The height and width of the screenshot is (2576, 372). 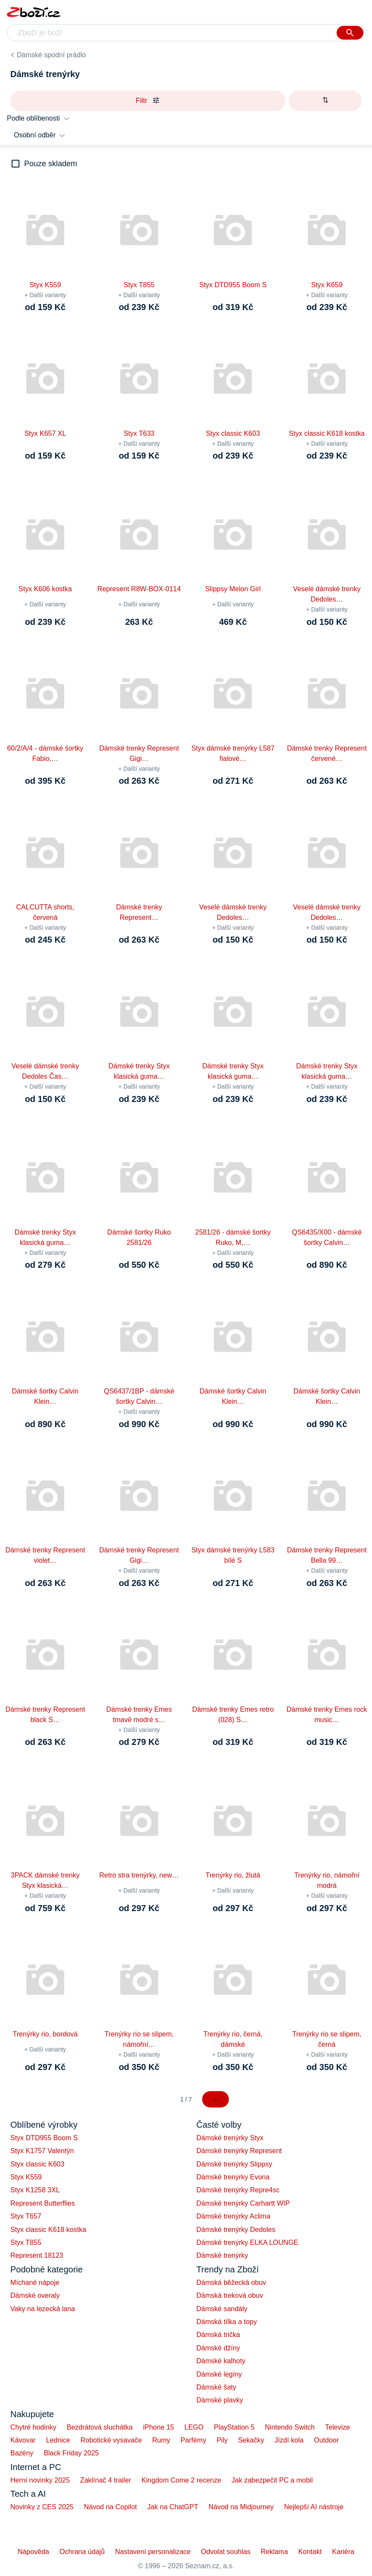 I want to click on PlayStation 5, so click(x=234, y=2427).